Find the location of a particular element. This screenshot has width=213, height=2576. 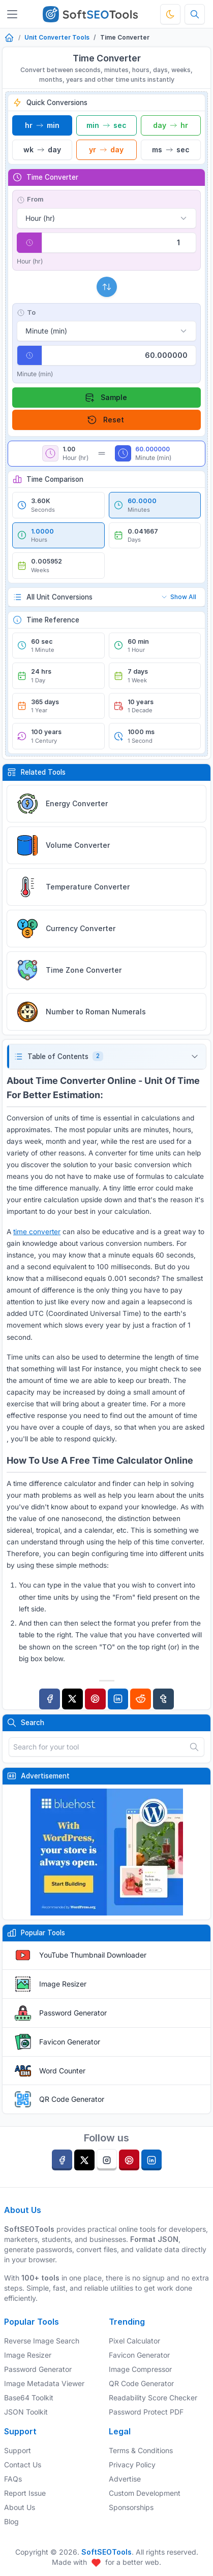

[Swap units] is located at coordinates (107, 287).